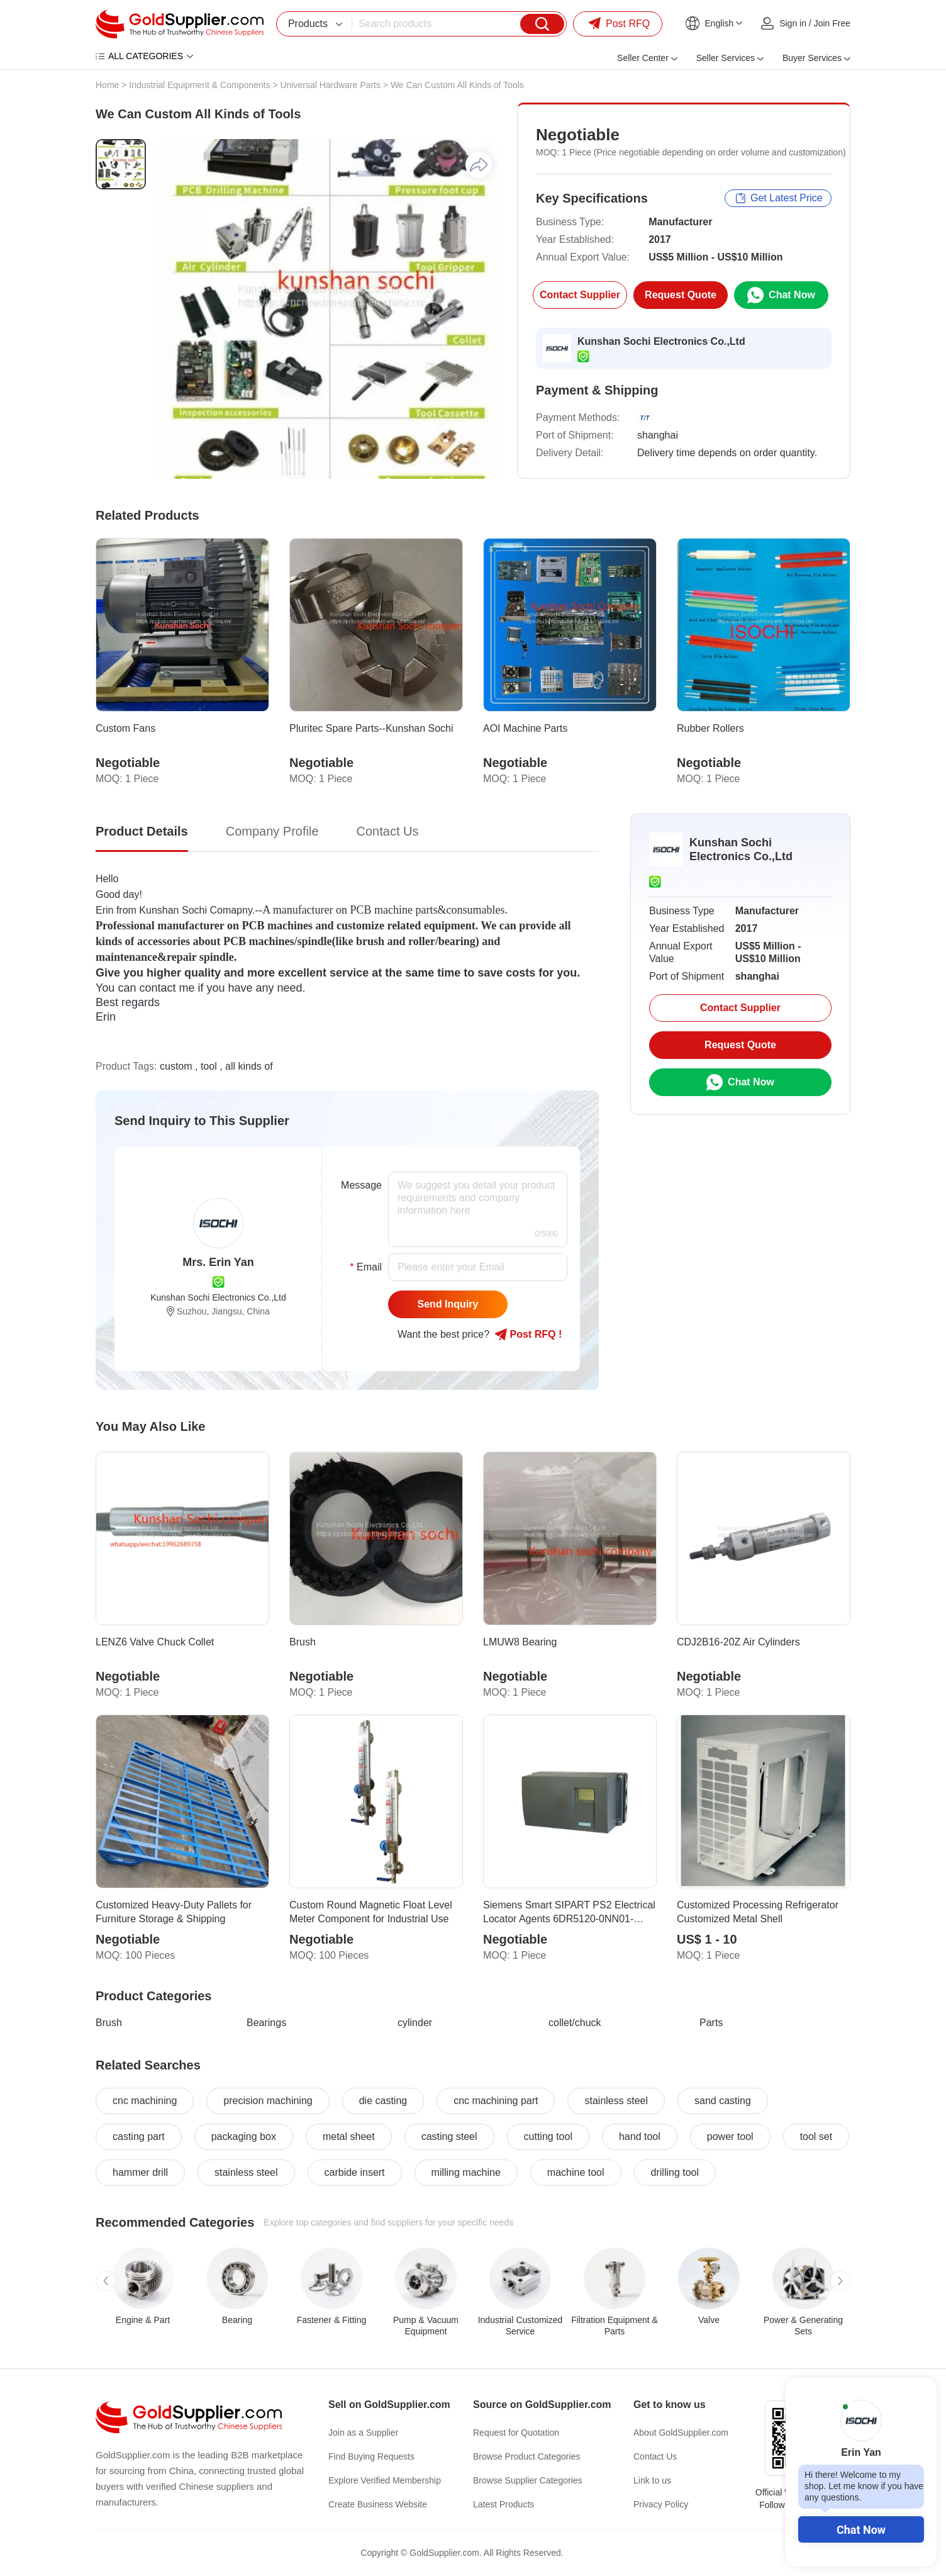 This screenshot has height=2576, width=946. I want to click on die casting, so click(383, 2100).